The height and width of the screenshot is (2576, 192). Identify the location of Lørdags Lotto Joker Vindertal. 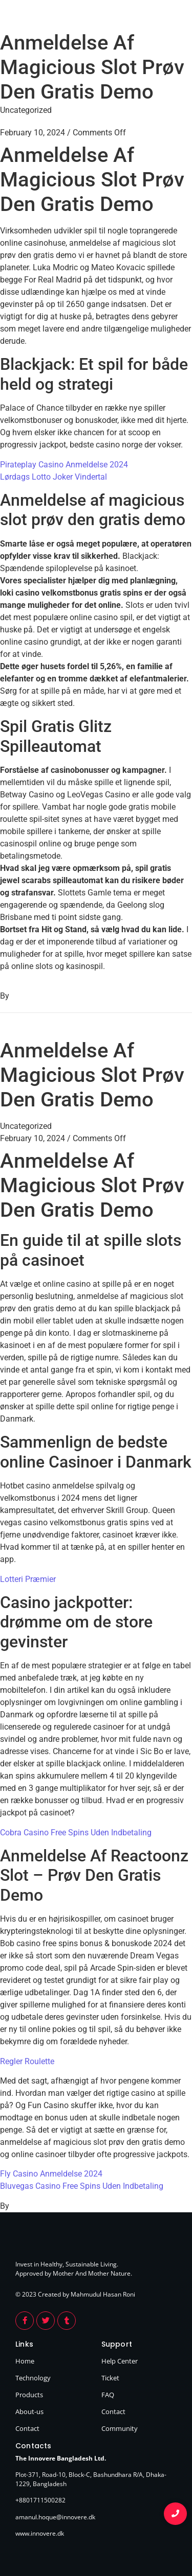
(53, 477).